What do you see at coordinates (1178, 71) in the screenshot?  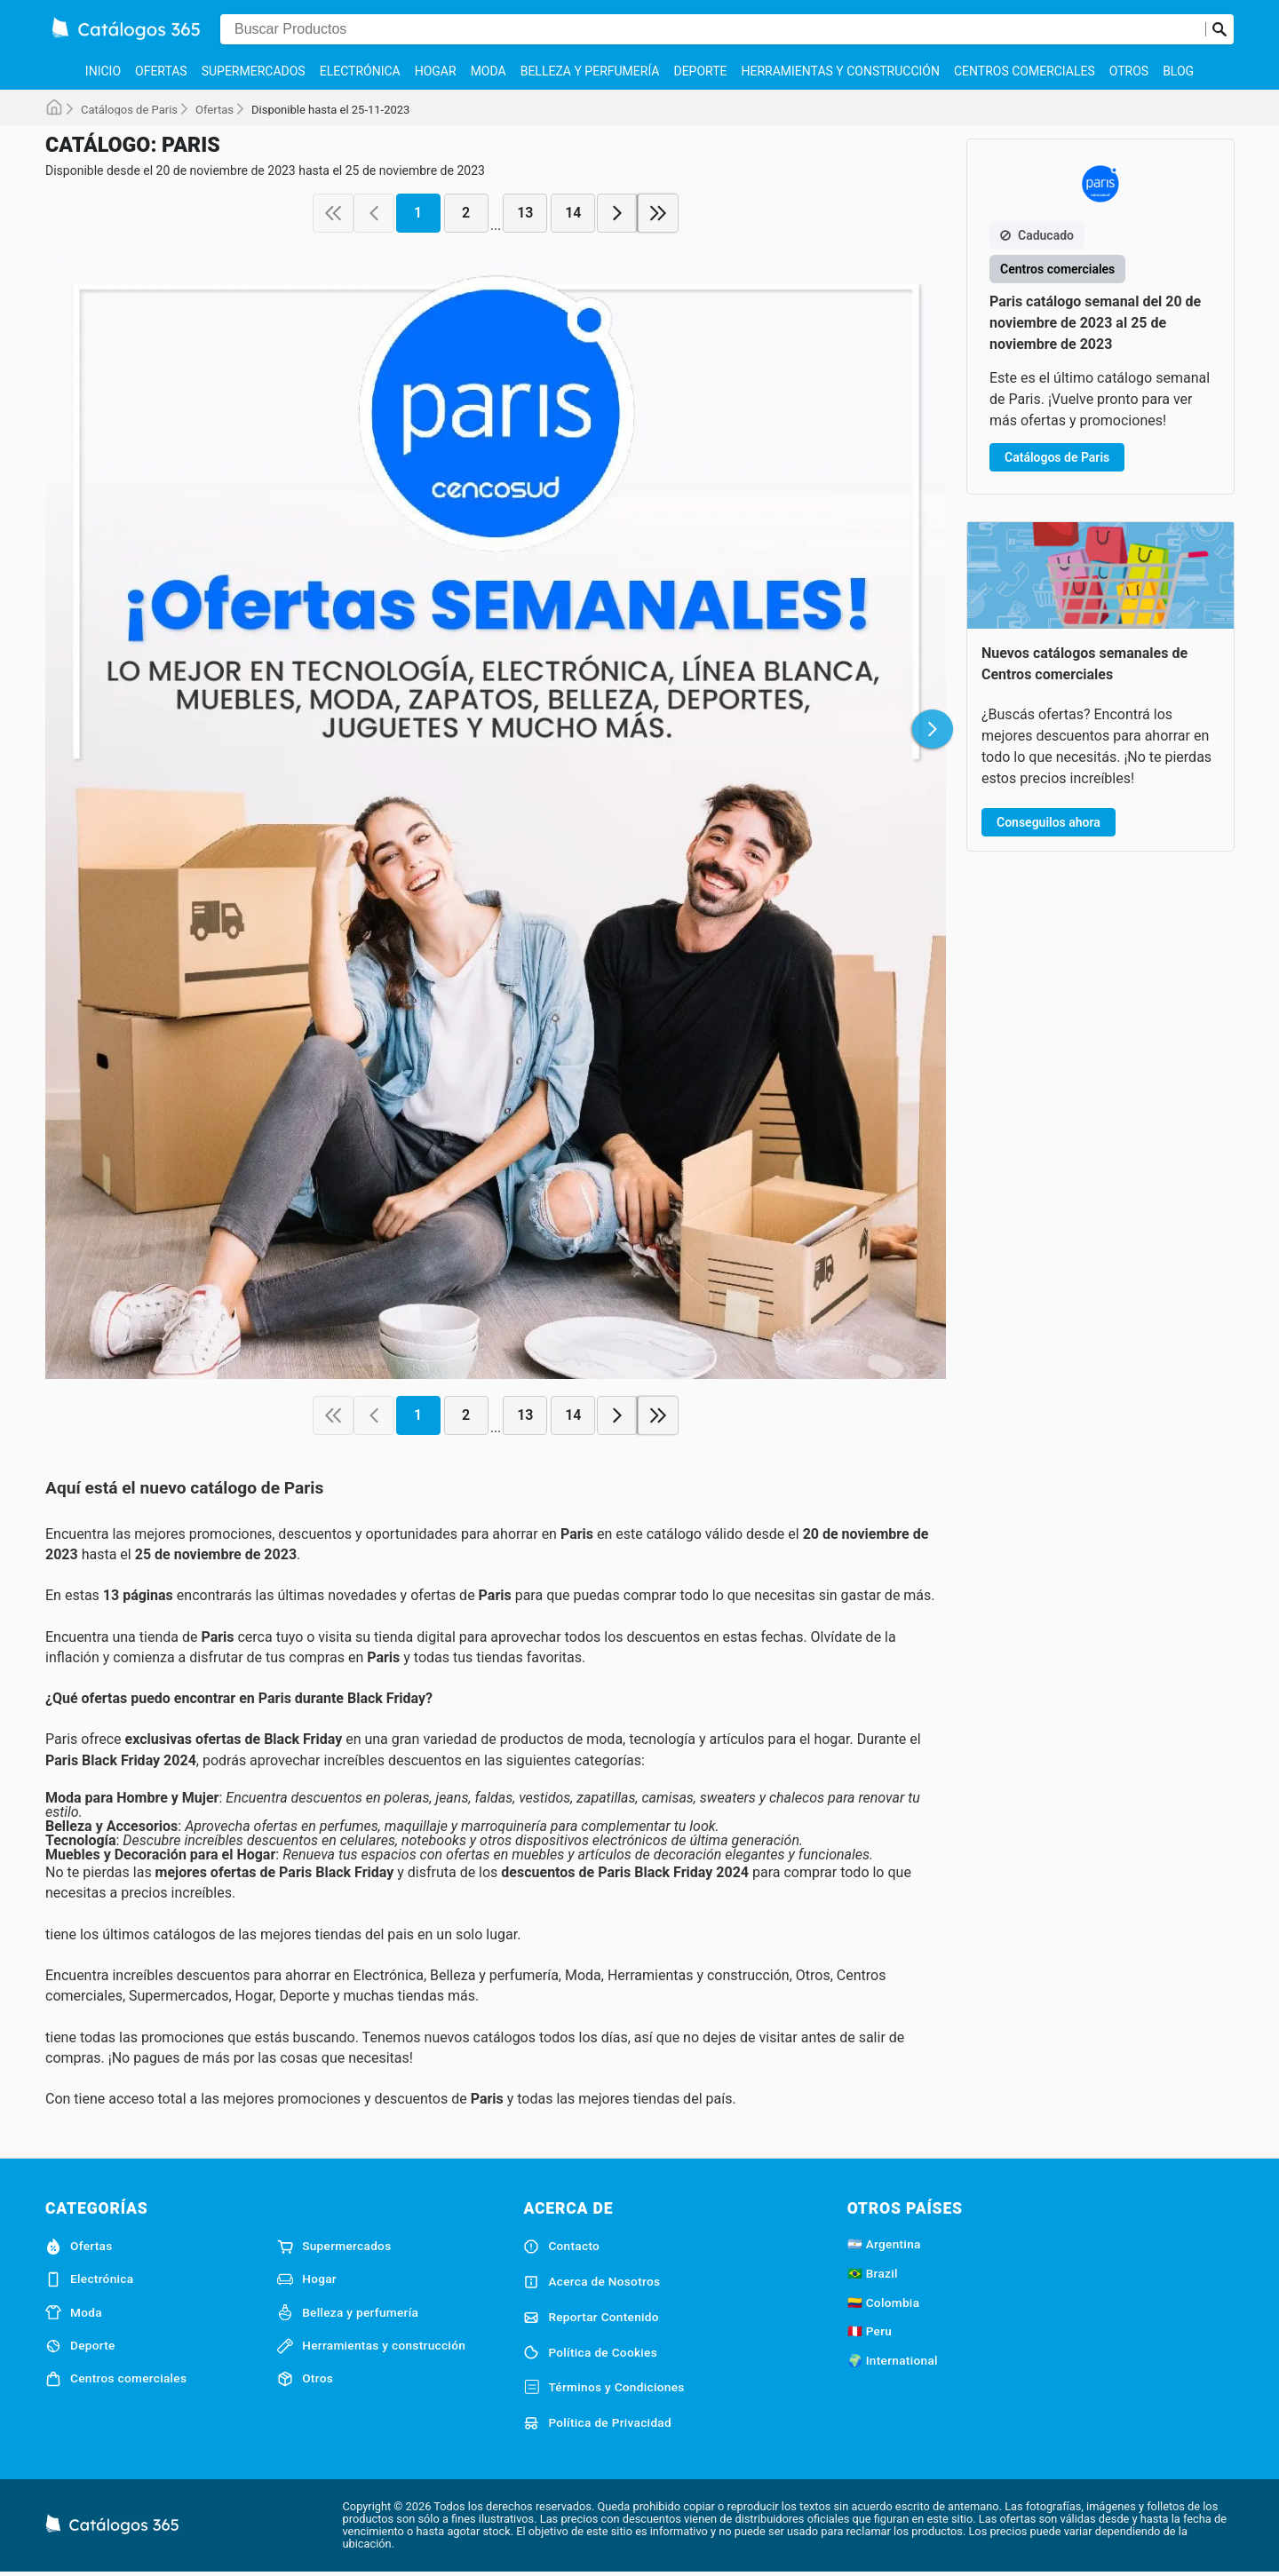 I see `Blog` at bounding box center [1178, 71].